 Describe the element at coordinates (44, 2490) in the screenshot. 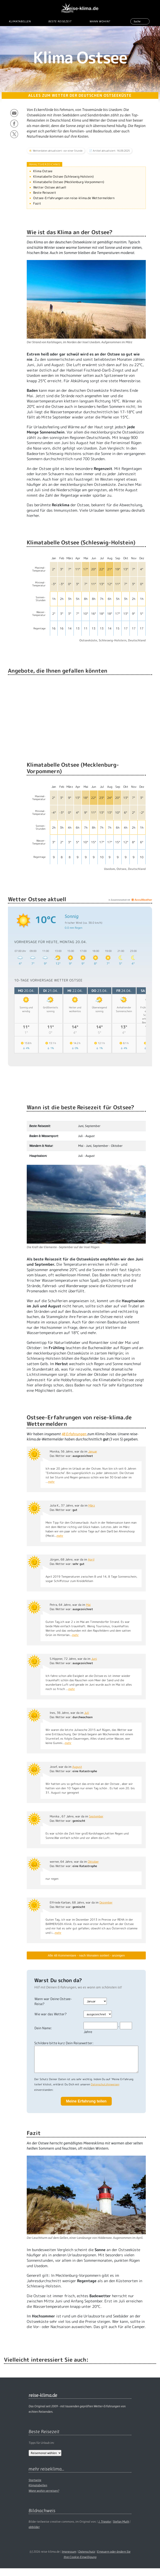

I see `Wann wohin verreisen?` at that location.